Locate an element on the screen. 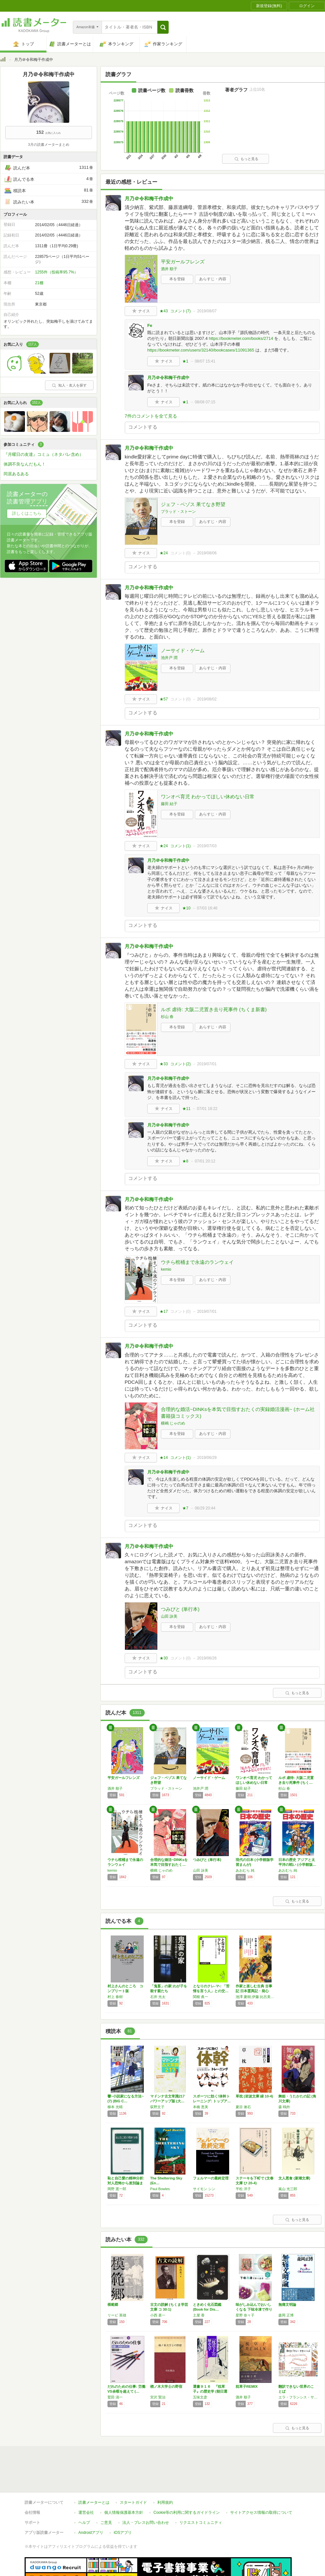 This screenshot has width=325, height=2576. [button] is located at coordinates (163, 27).